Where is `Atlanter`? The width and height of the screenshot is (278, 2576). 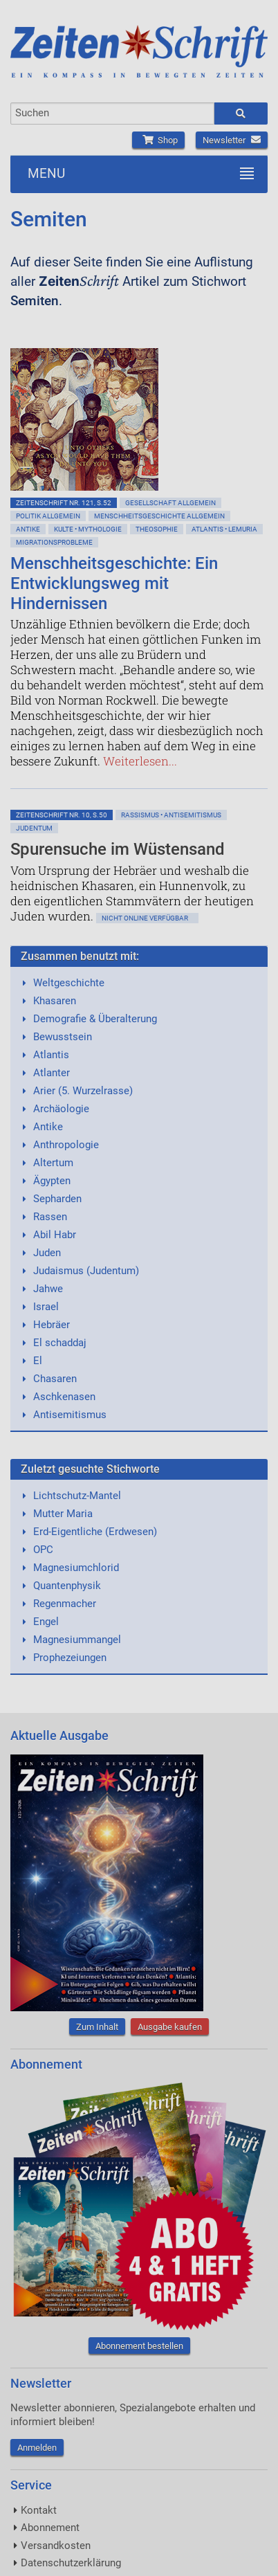
Atlanter is located at coordinates (51, 1073).